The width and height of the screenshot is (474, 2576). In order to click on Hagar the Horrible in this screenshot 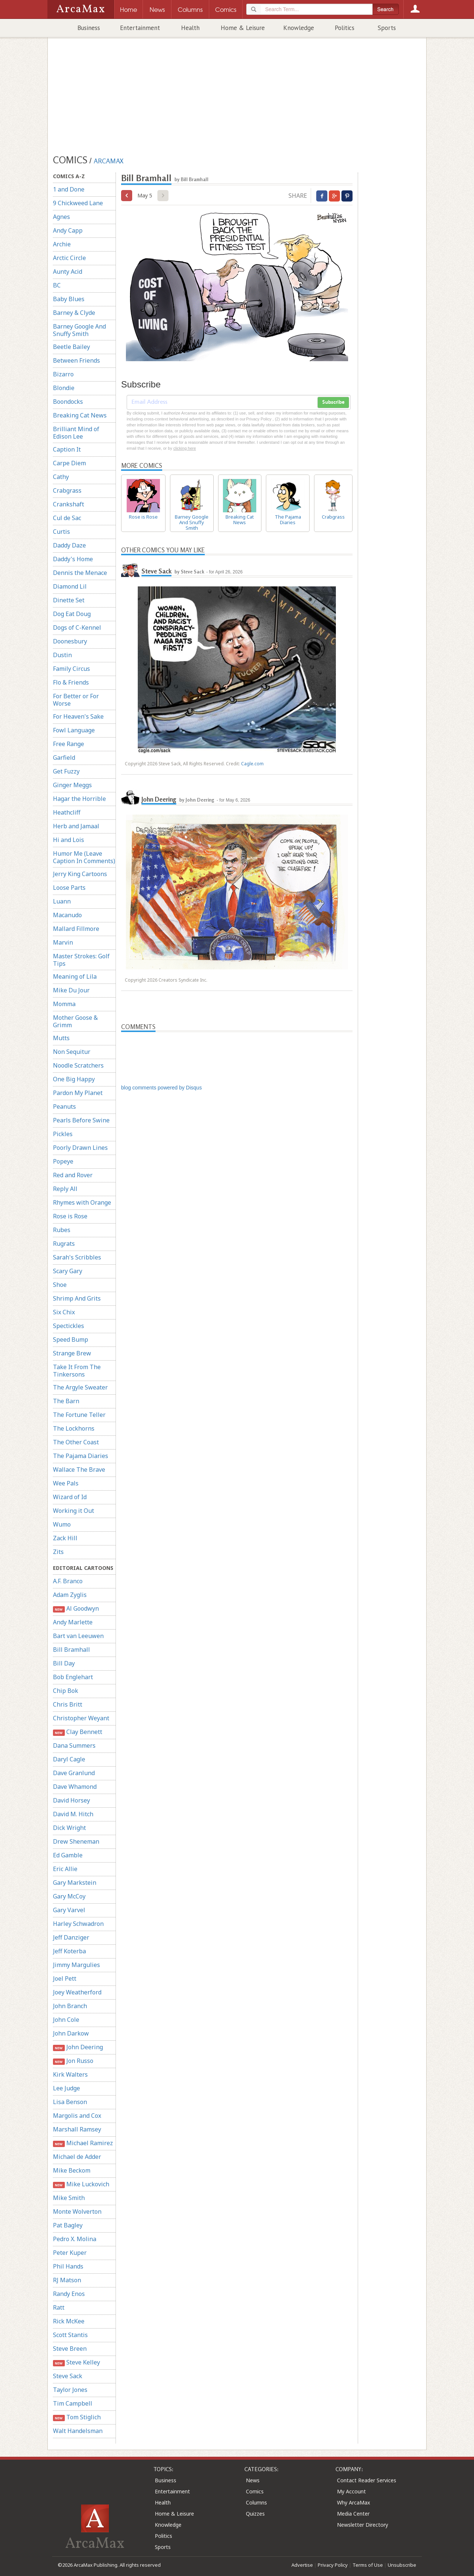, I will do `click(79, 799)`.